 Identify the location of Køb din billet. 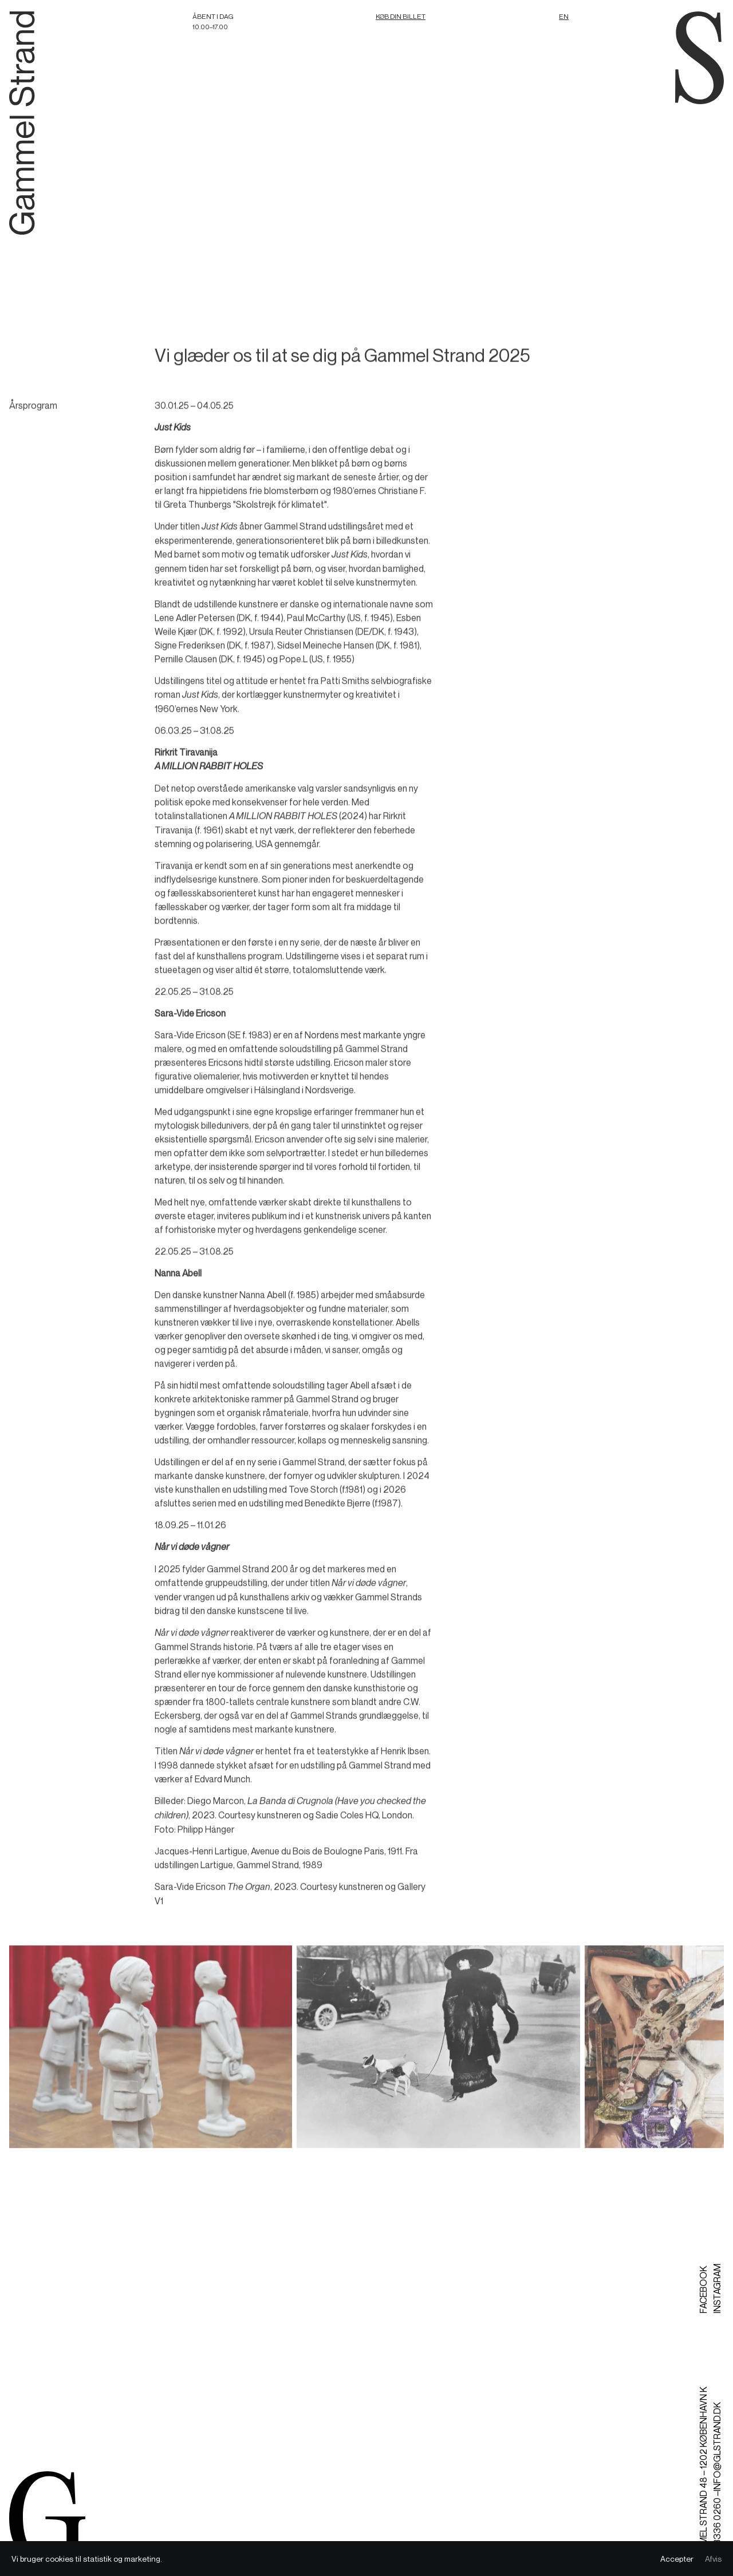
(400, 16).